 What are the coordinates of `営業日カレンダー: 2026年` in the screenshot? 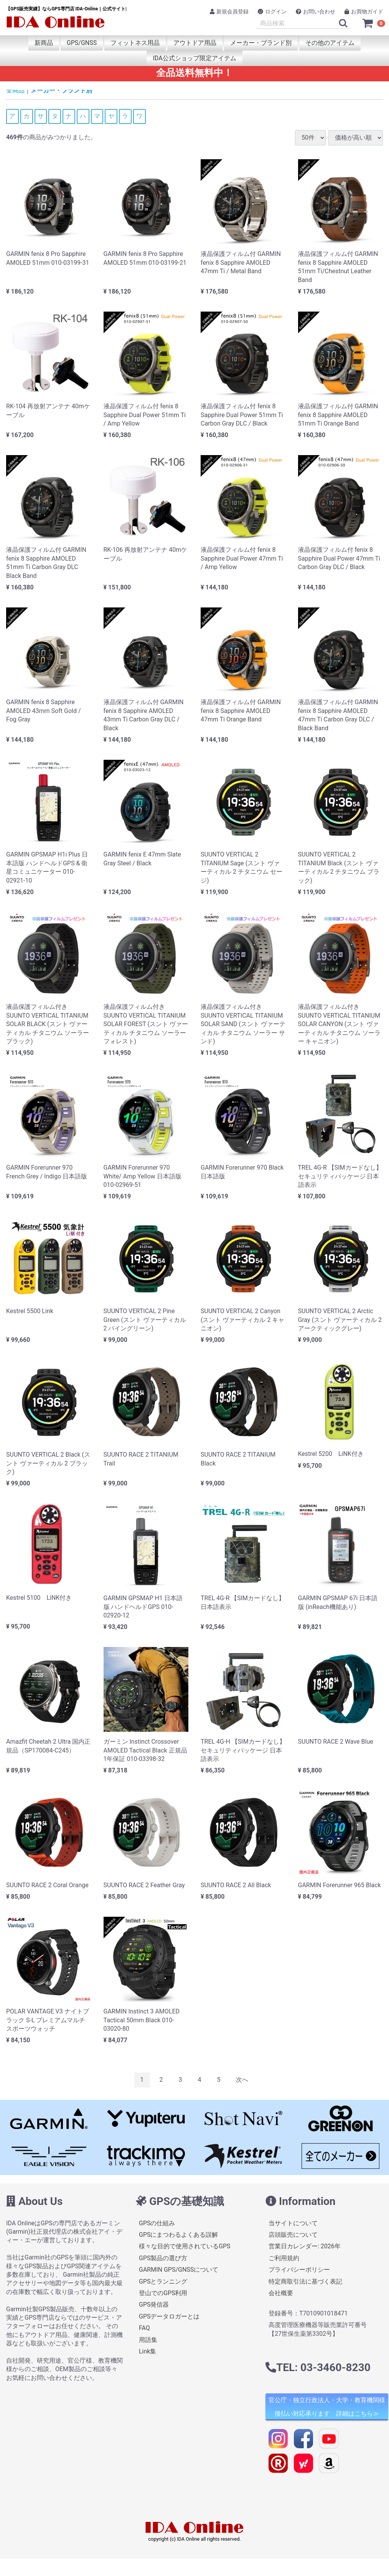 It's located at (305, 2246).